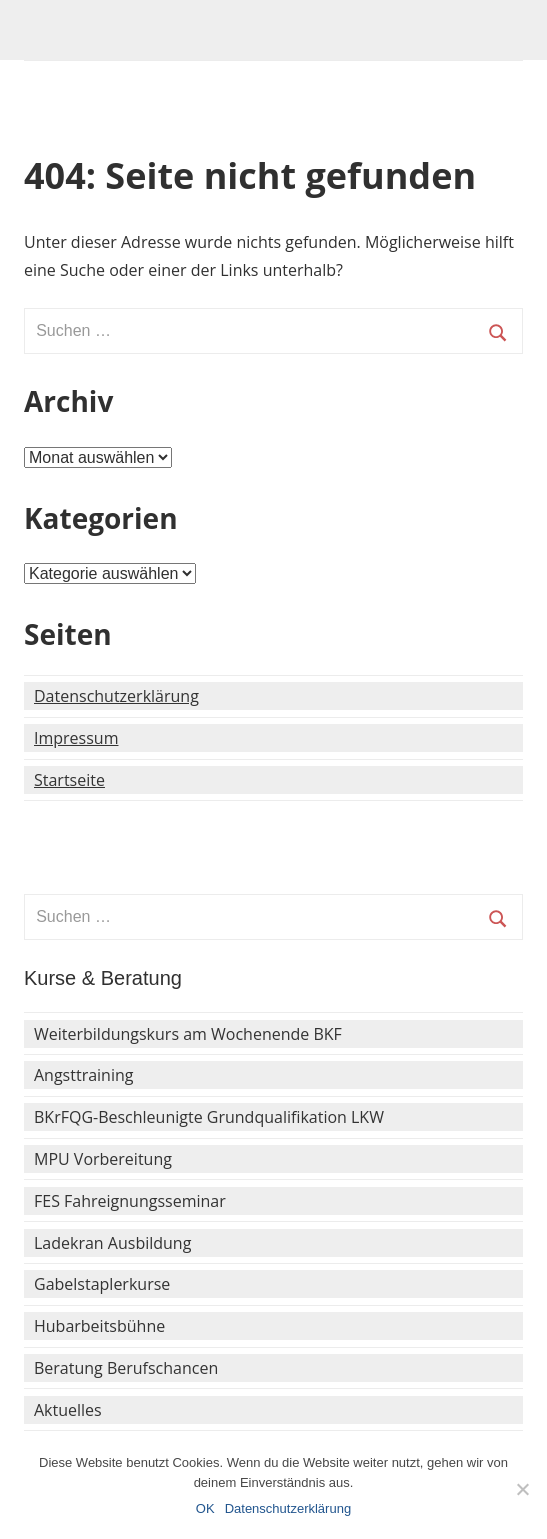  What do you see at coordinates (83, 1075) in the screenshot?
I see `Angsttraining` at bounding box center [83, 1075].